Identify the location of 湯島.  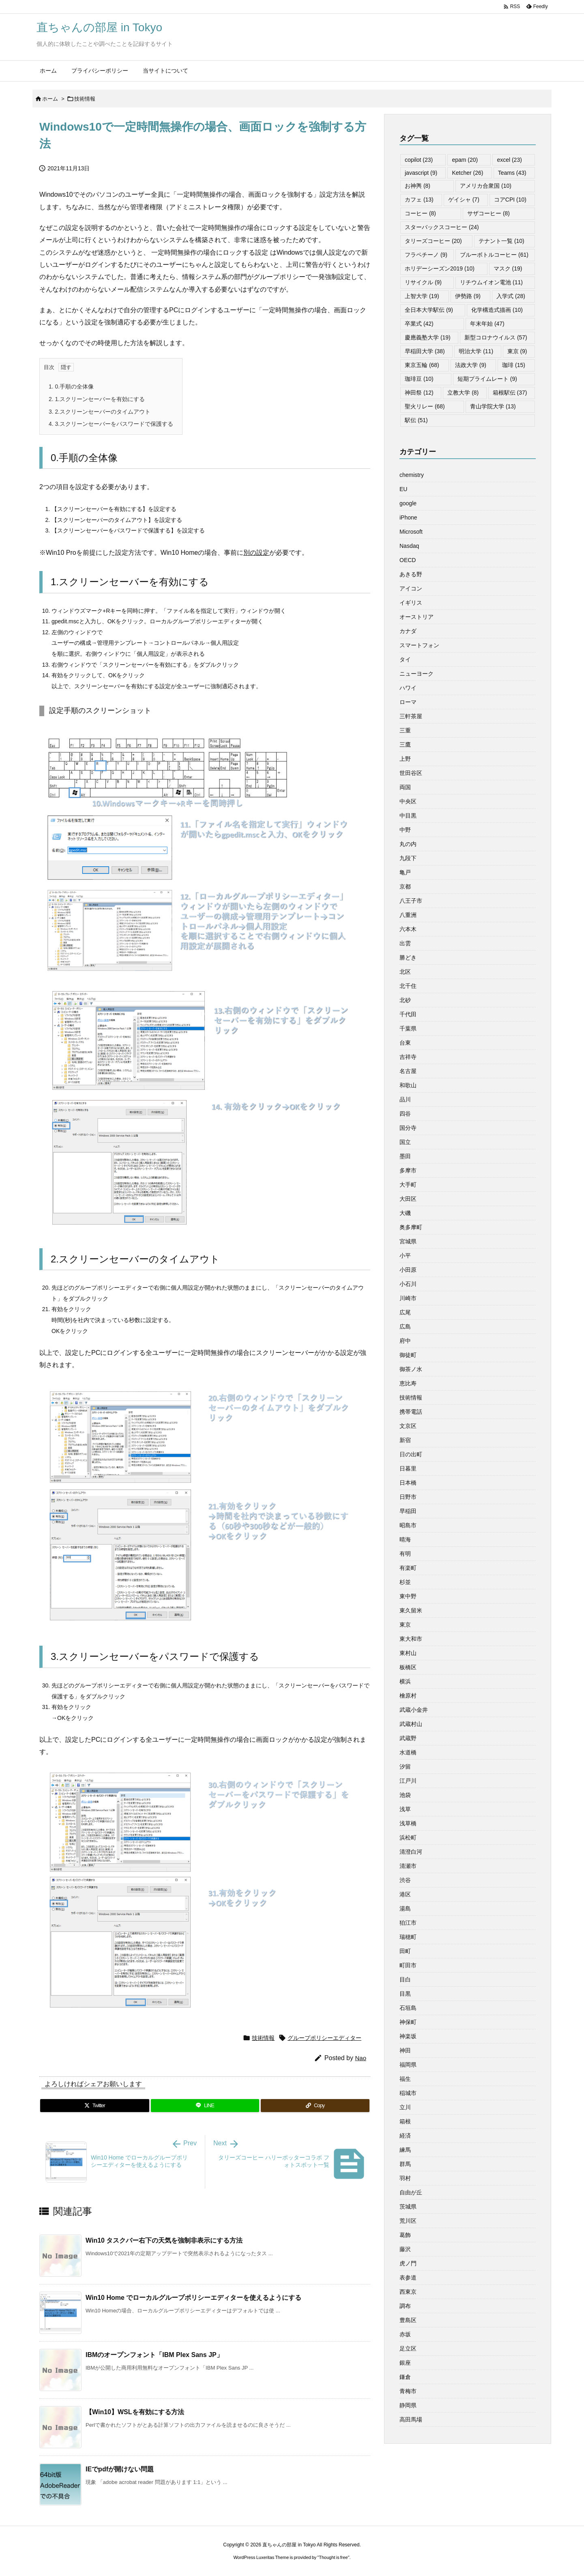
(405, 1908).